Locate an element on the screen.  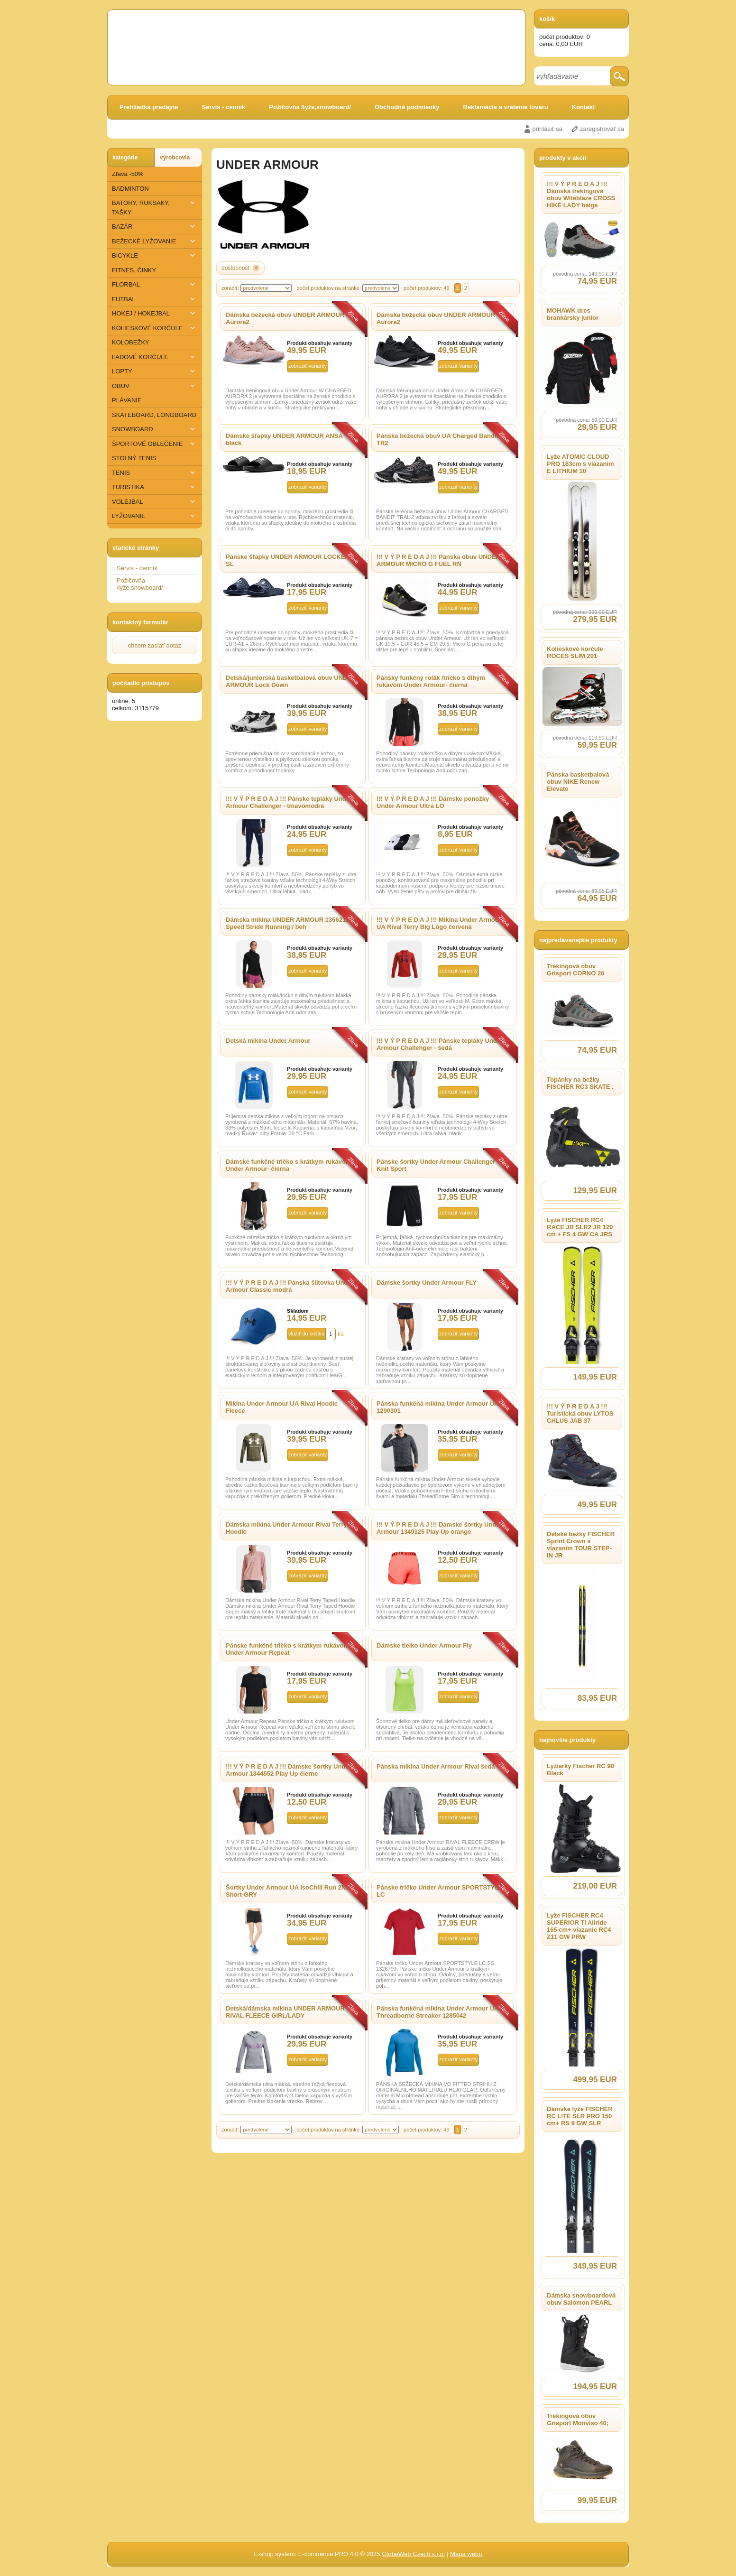
PLÁVANIE is located at coordinates (127, 400).